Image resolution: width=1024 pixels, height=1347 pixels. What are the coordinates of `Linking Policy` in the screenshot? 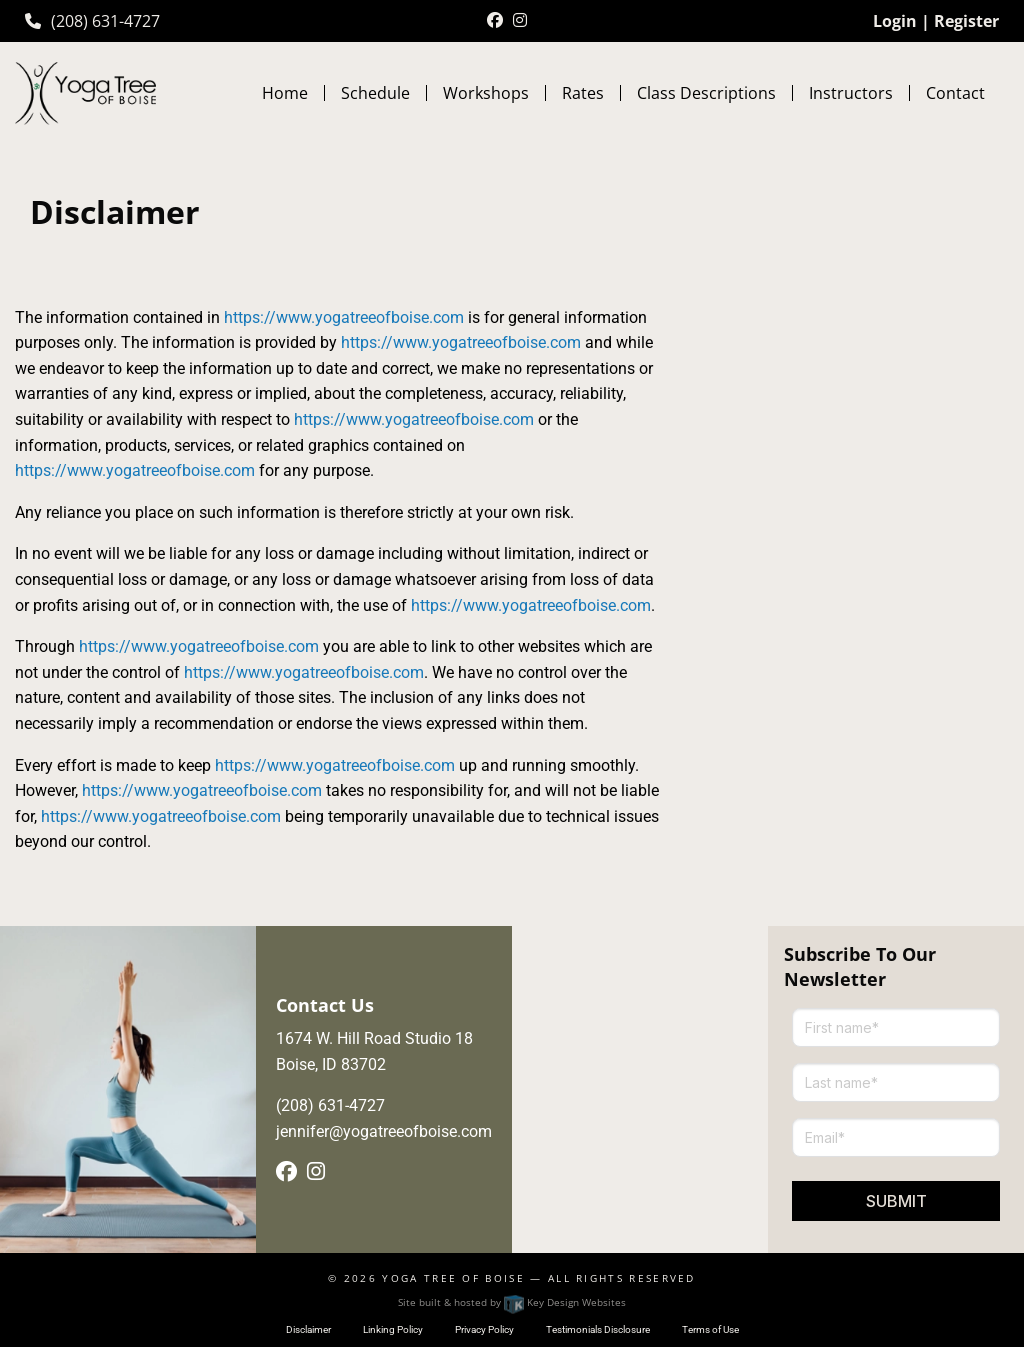 It's located at (393, 1329).